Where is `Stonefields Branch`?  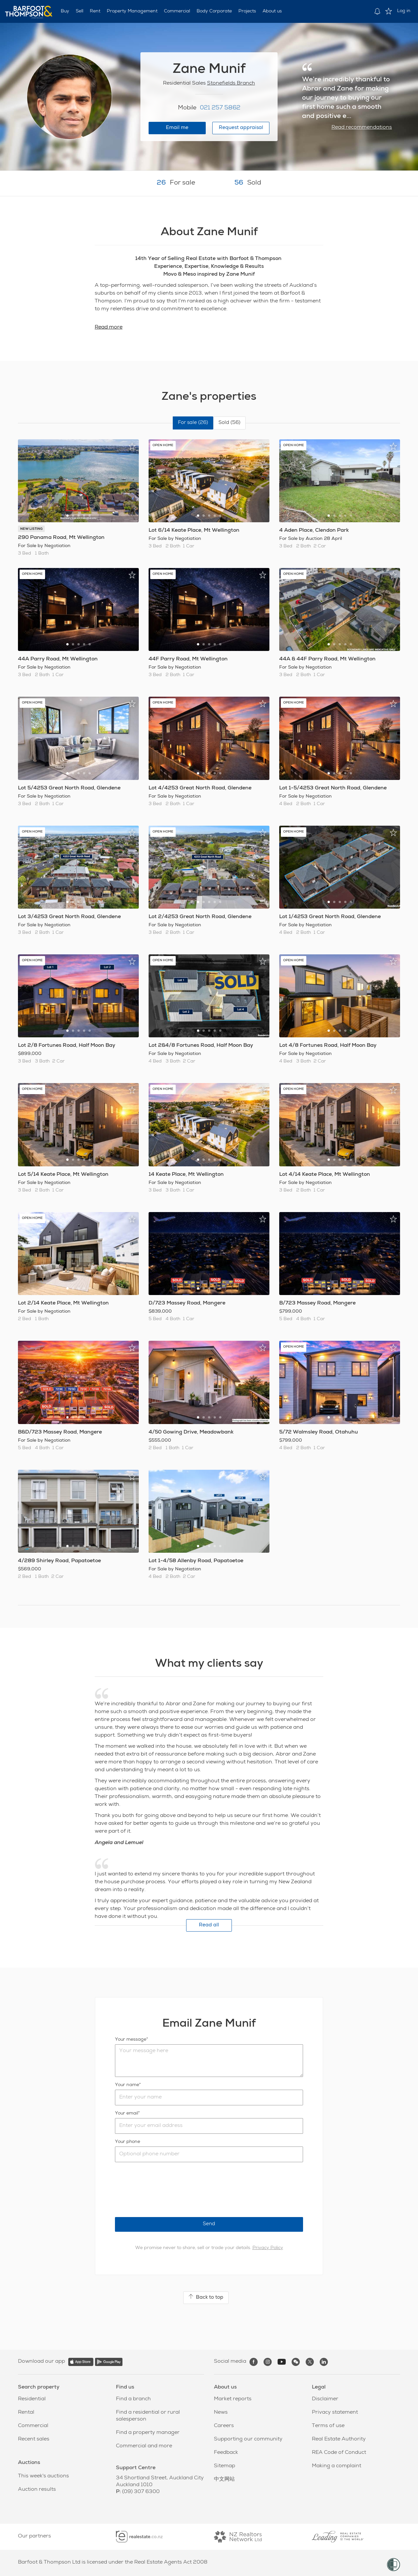
Stonefields Branch is located at coordinates (231, 83).